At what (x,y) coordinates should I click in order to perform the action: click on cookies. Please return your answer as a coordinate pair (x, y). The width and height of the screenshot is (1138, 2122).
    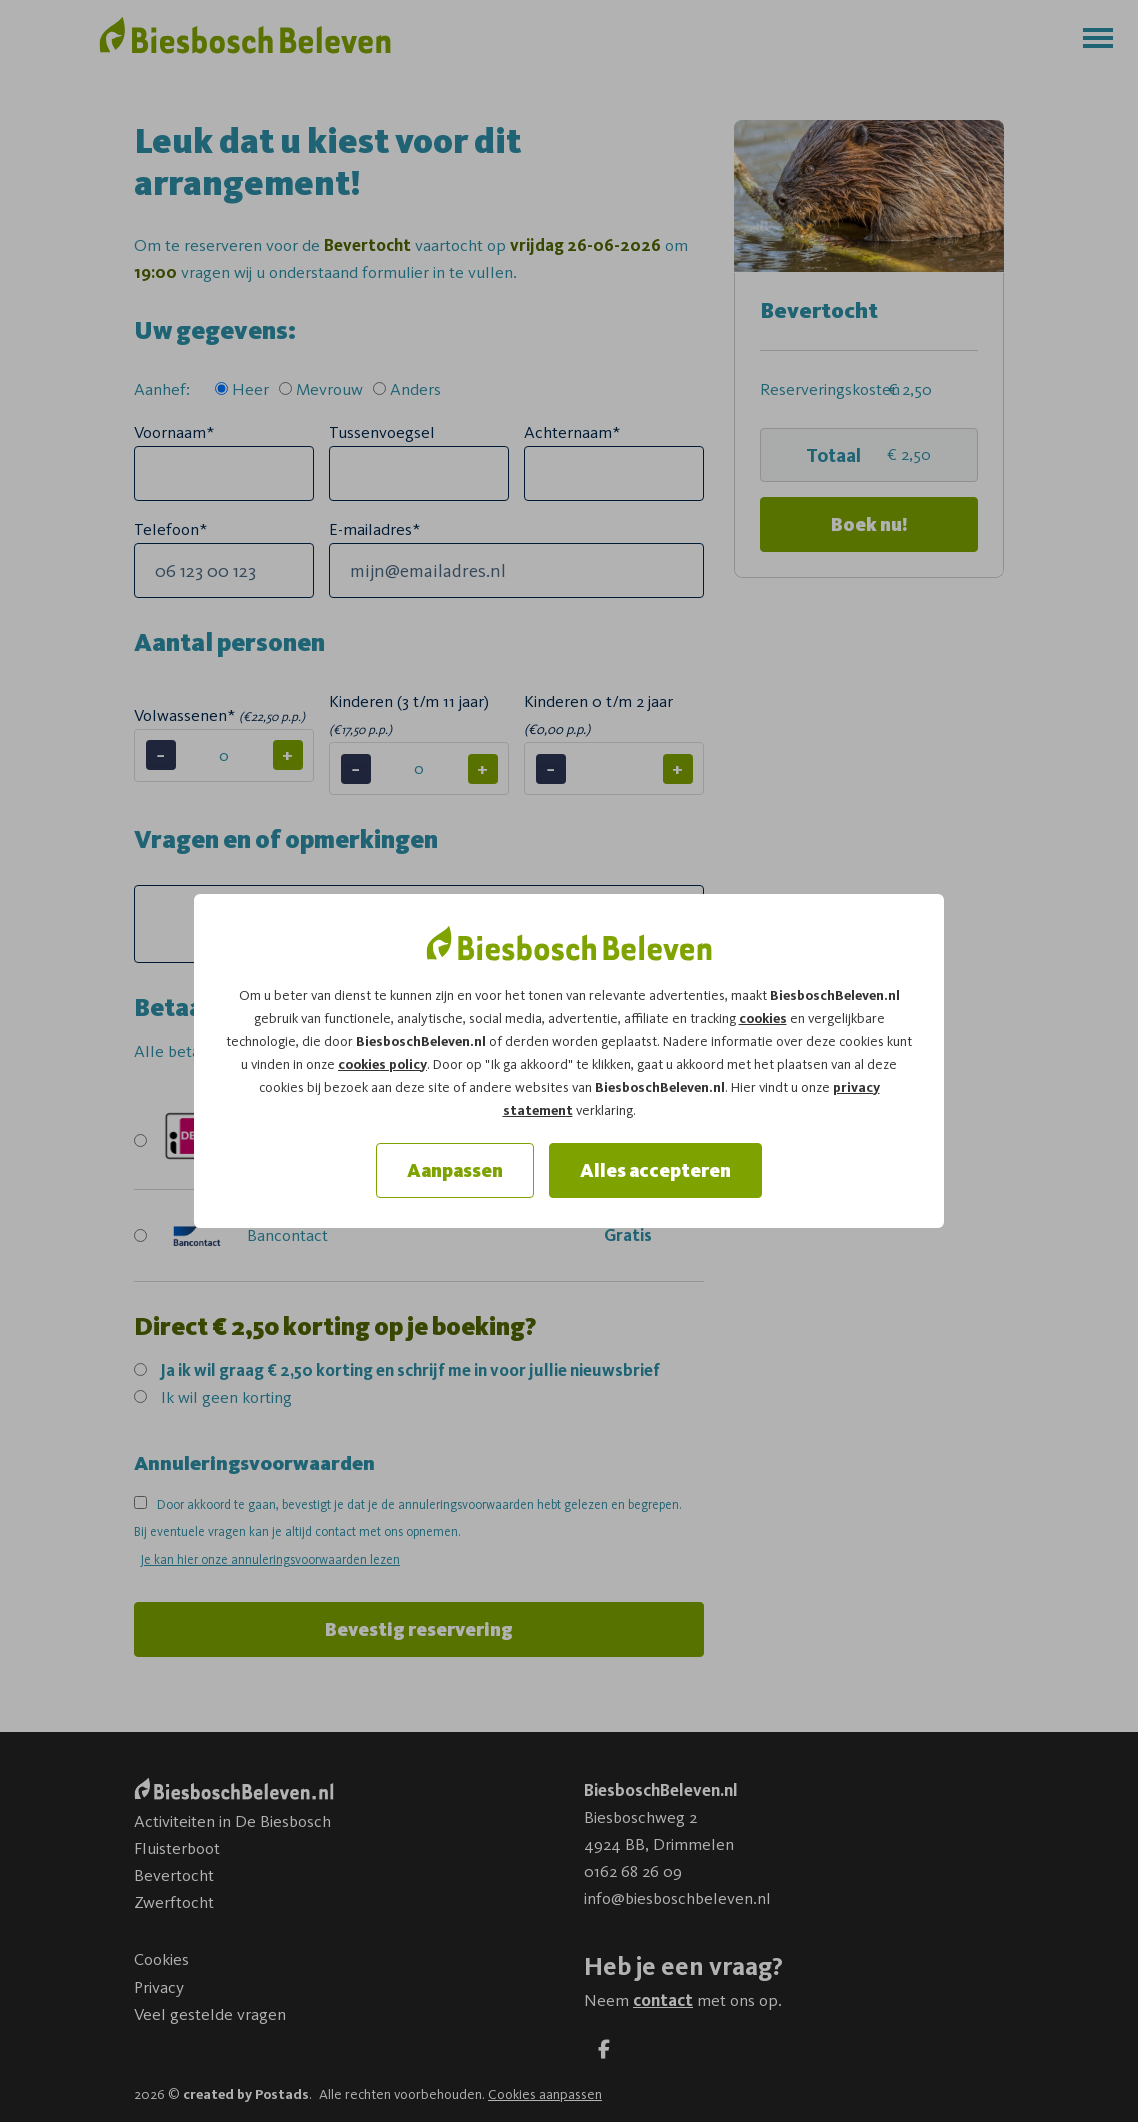
    Looking at the image, I should click on (763, 1018).